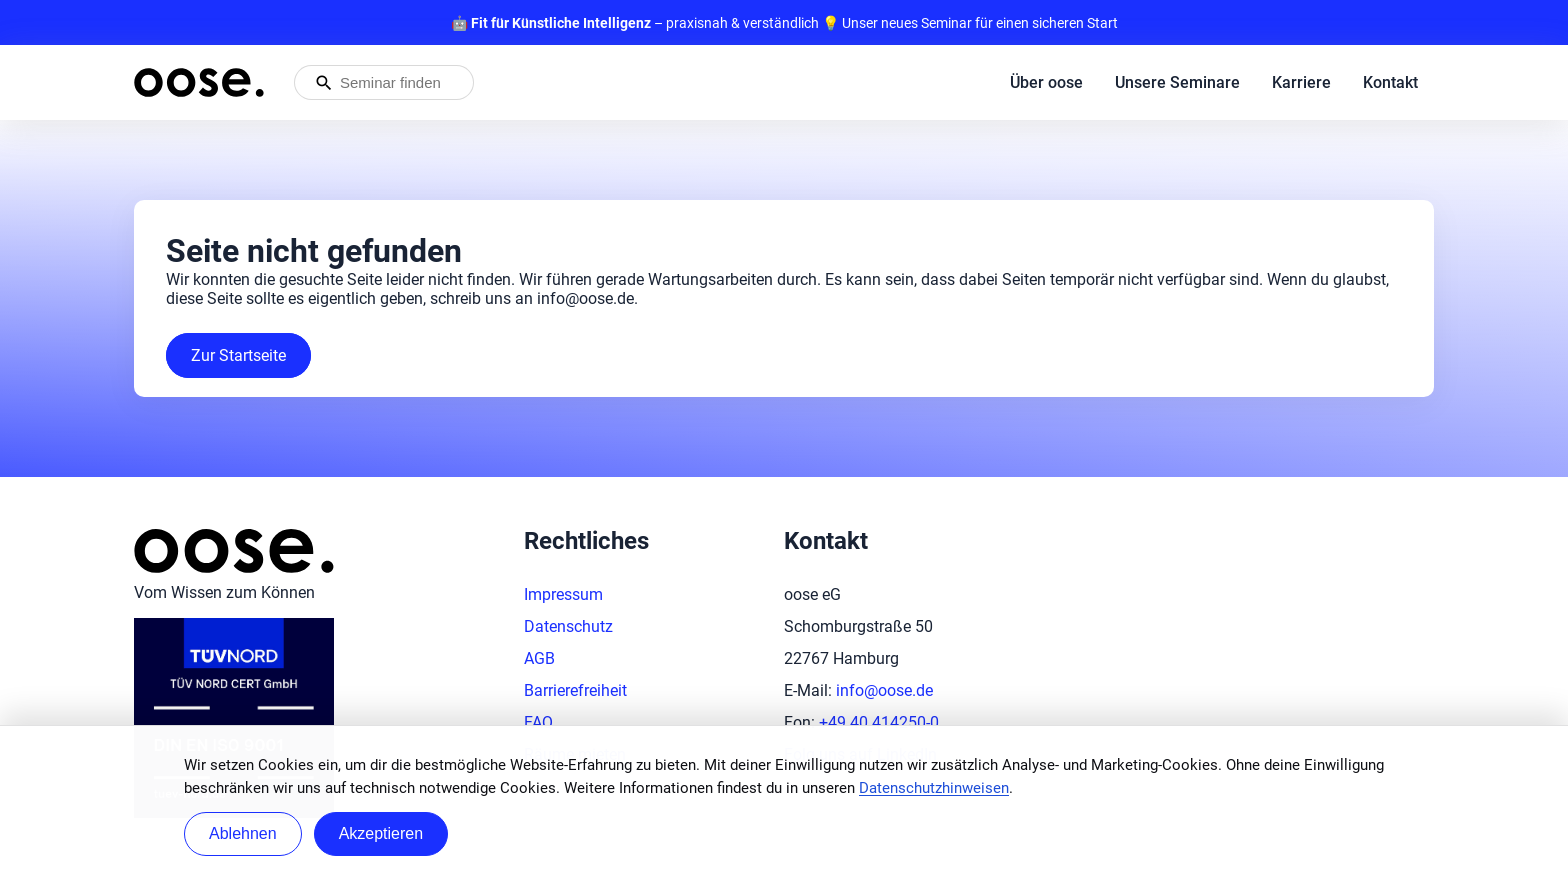 This screenshot has width=1568, height=872. I want to click on AGB, so click(539, 658).